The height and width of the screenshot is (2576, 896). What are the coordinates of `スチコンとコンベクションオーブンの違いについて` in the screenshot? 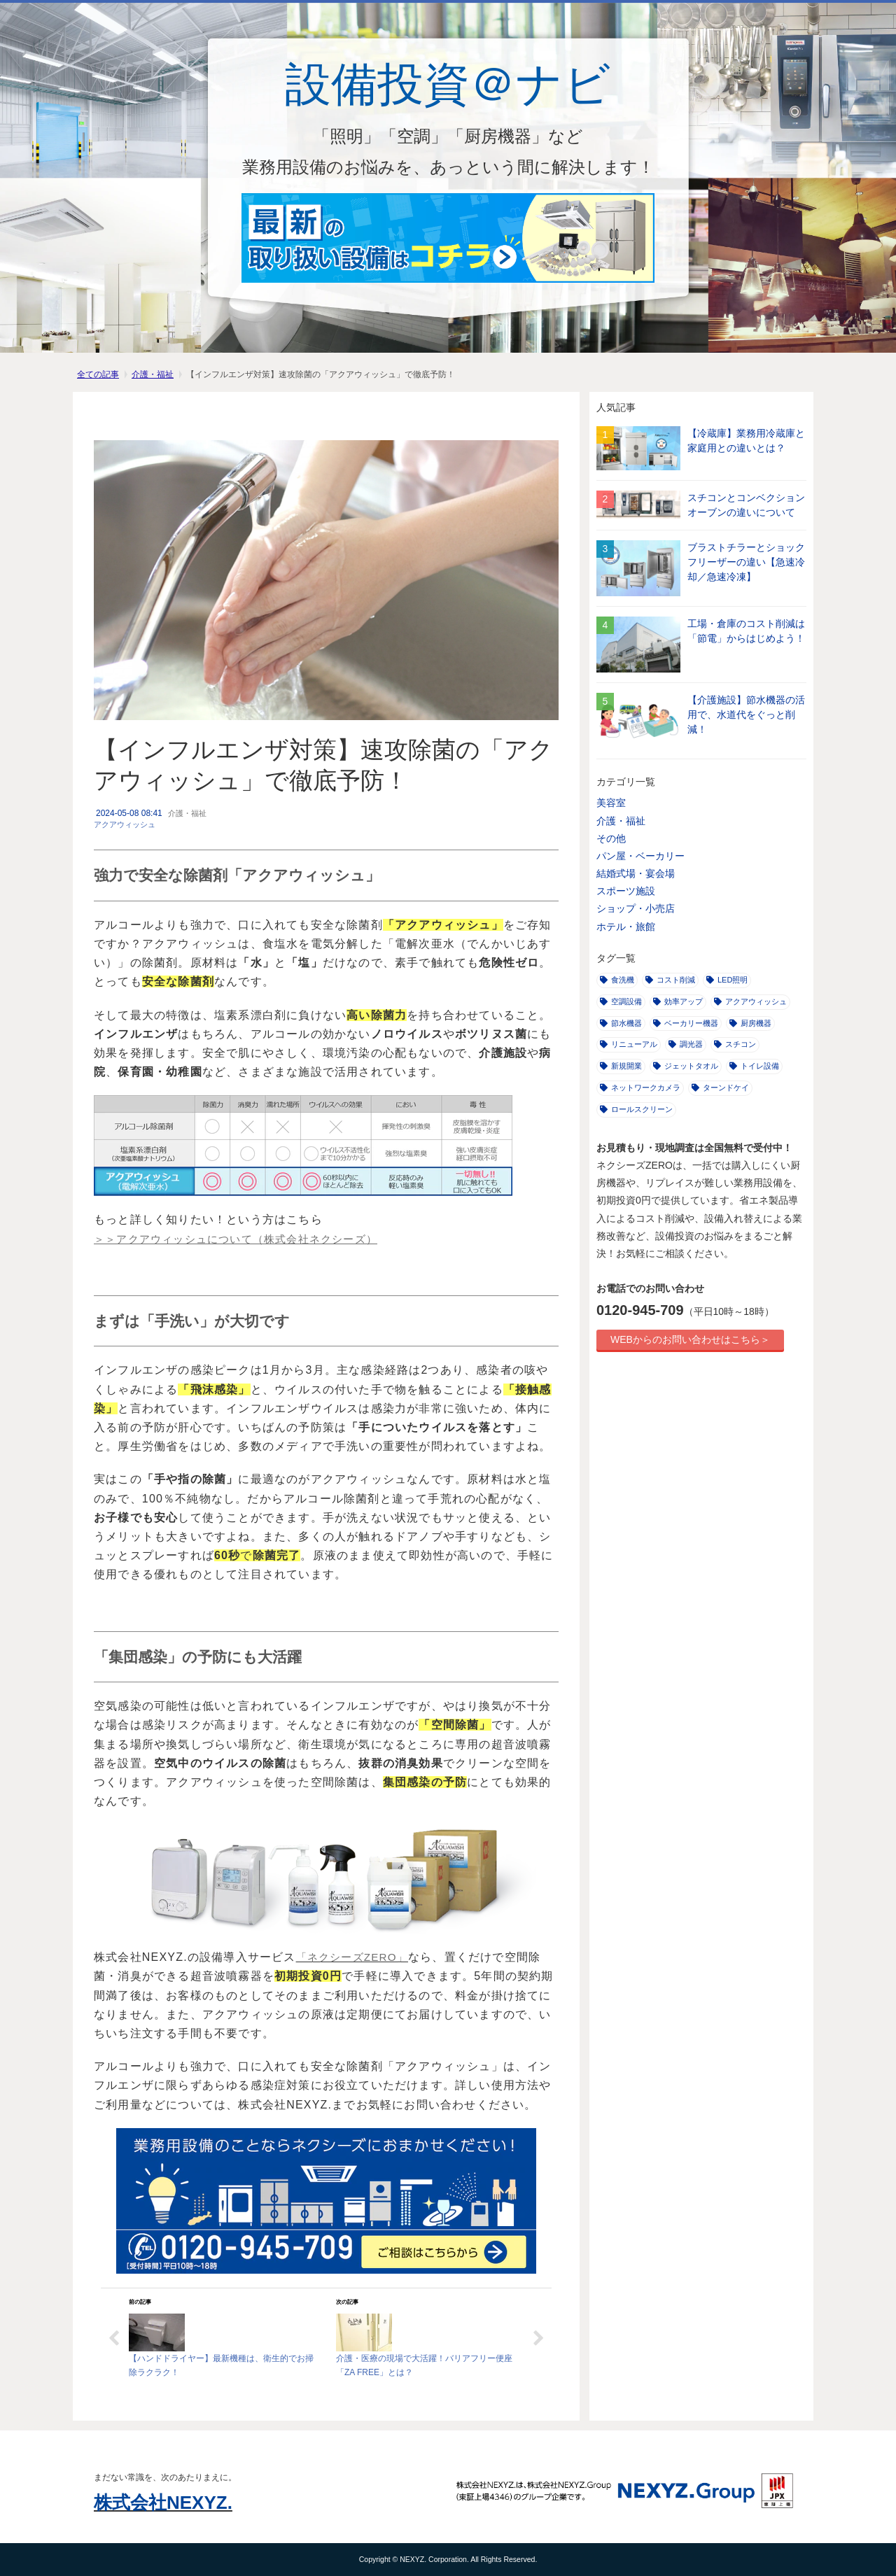 It's located at (746, 505).